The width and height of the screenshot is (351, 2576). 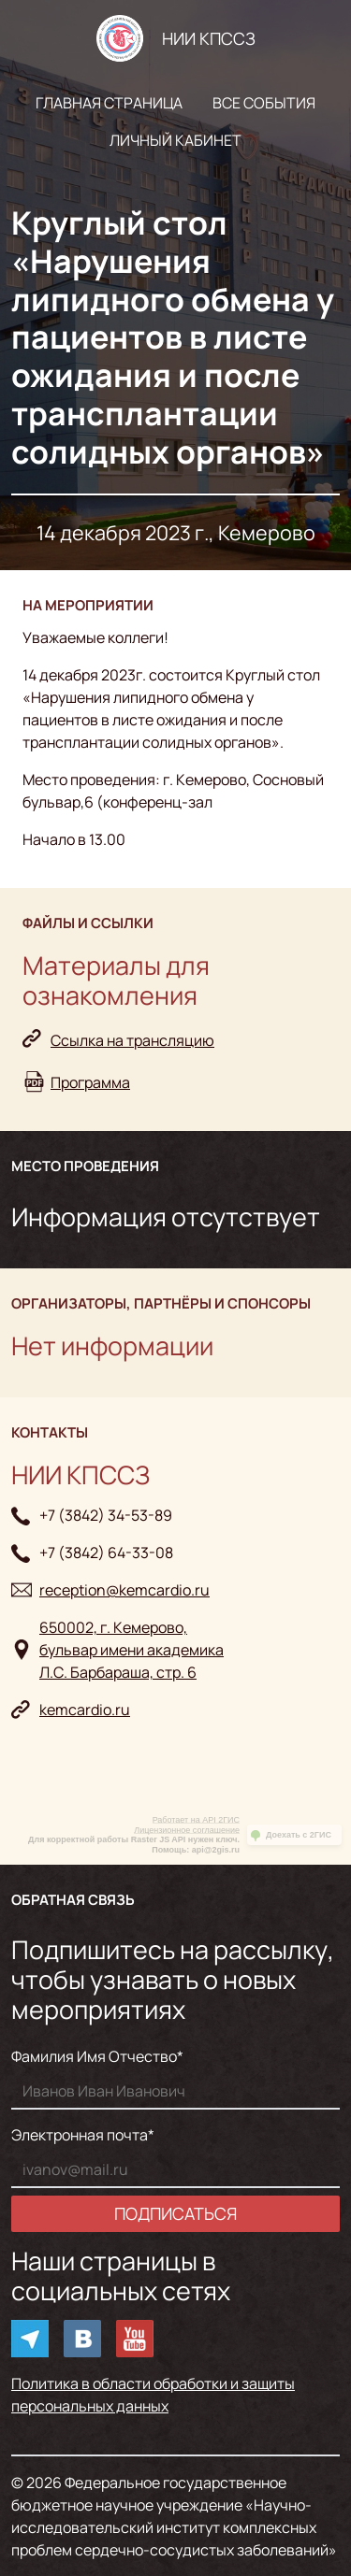 What do you see at coordinates (84, 1709) in the screenshot?
I see `kemcardio.ru` at bounding box center [84, 1709].